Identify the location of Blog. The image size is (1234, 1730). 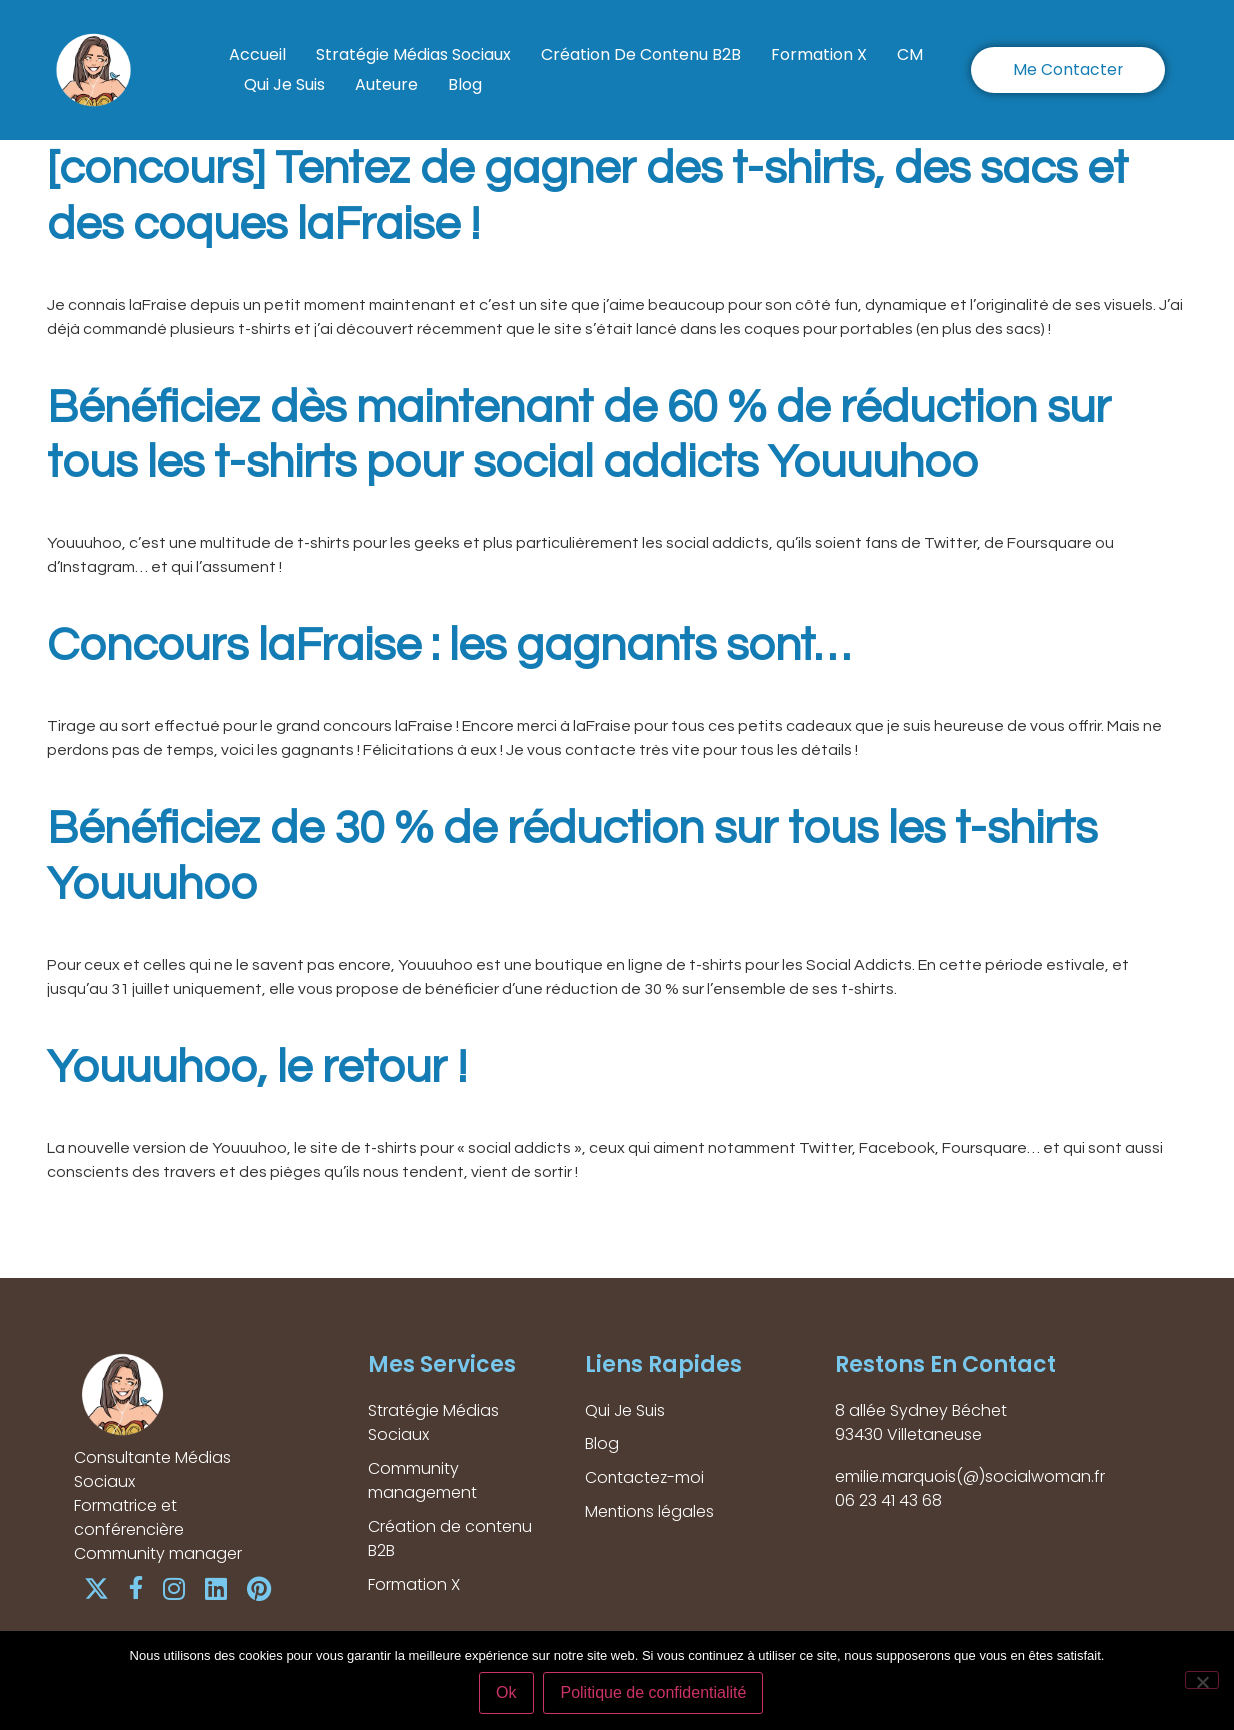
(465, 84).